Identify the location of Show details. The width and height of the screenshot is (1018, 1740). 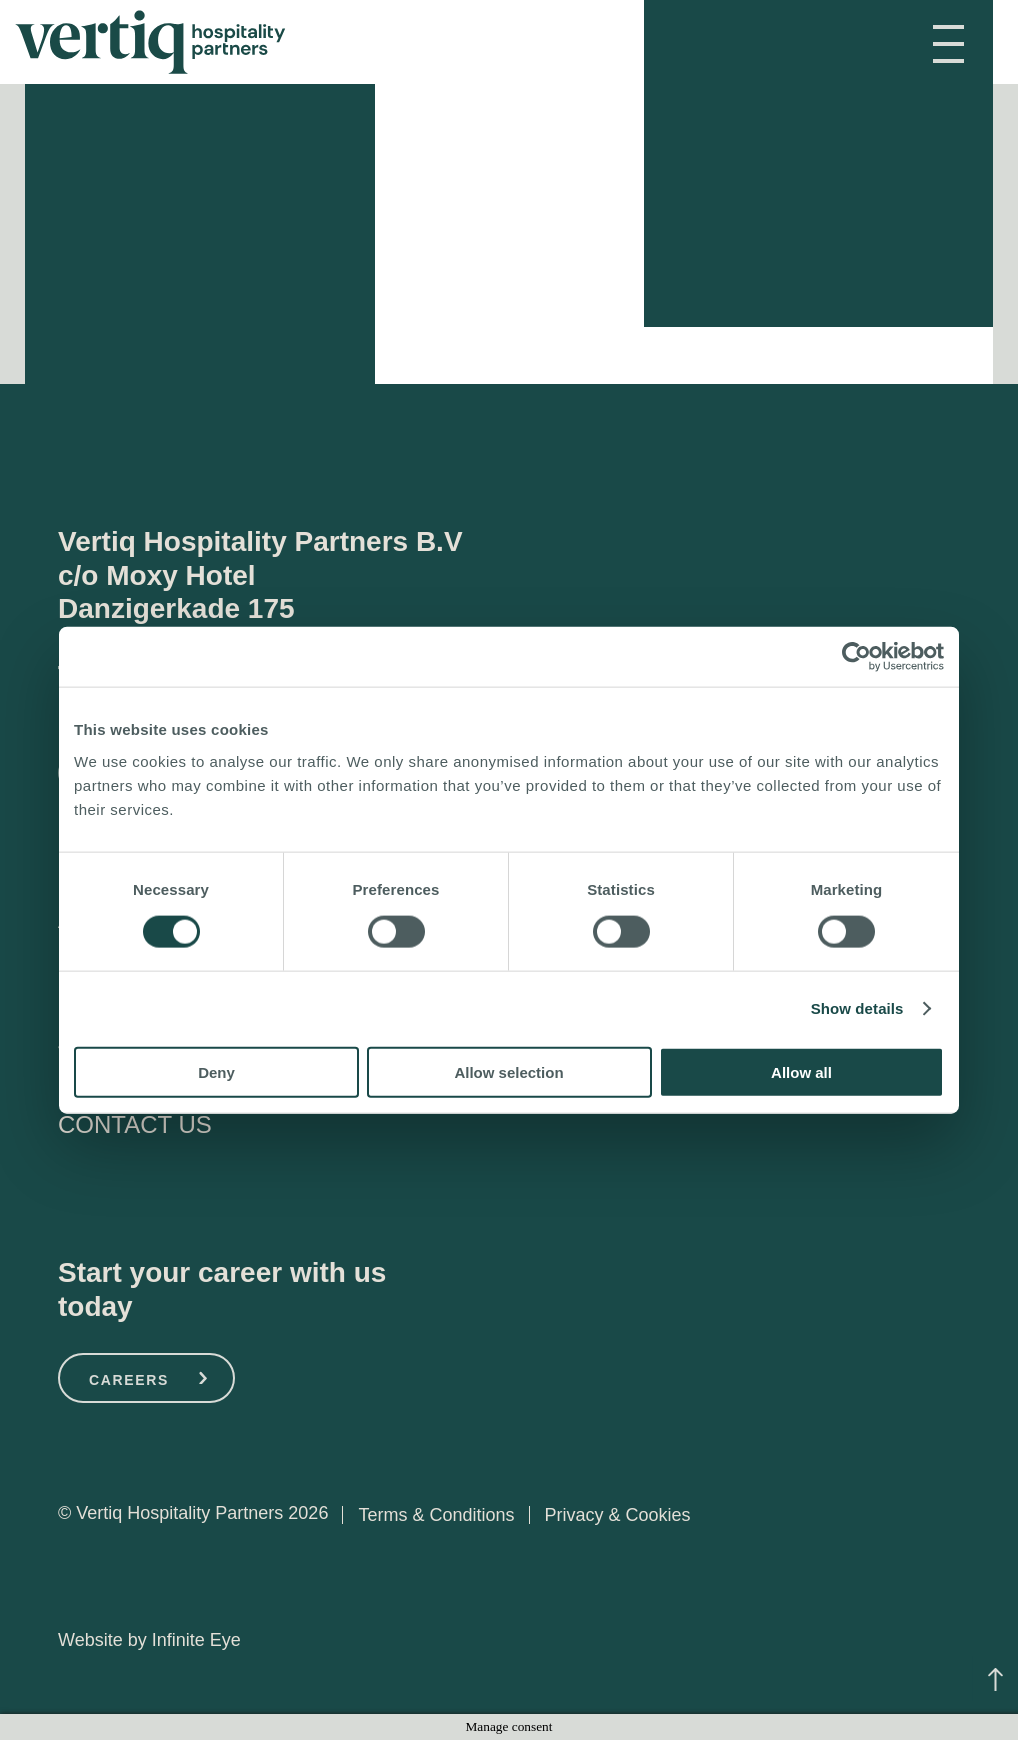
(857, 1008).